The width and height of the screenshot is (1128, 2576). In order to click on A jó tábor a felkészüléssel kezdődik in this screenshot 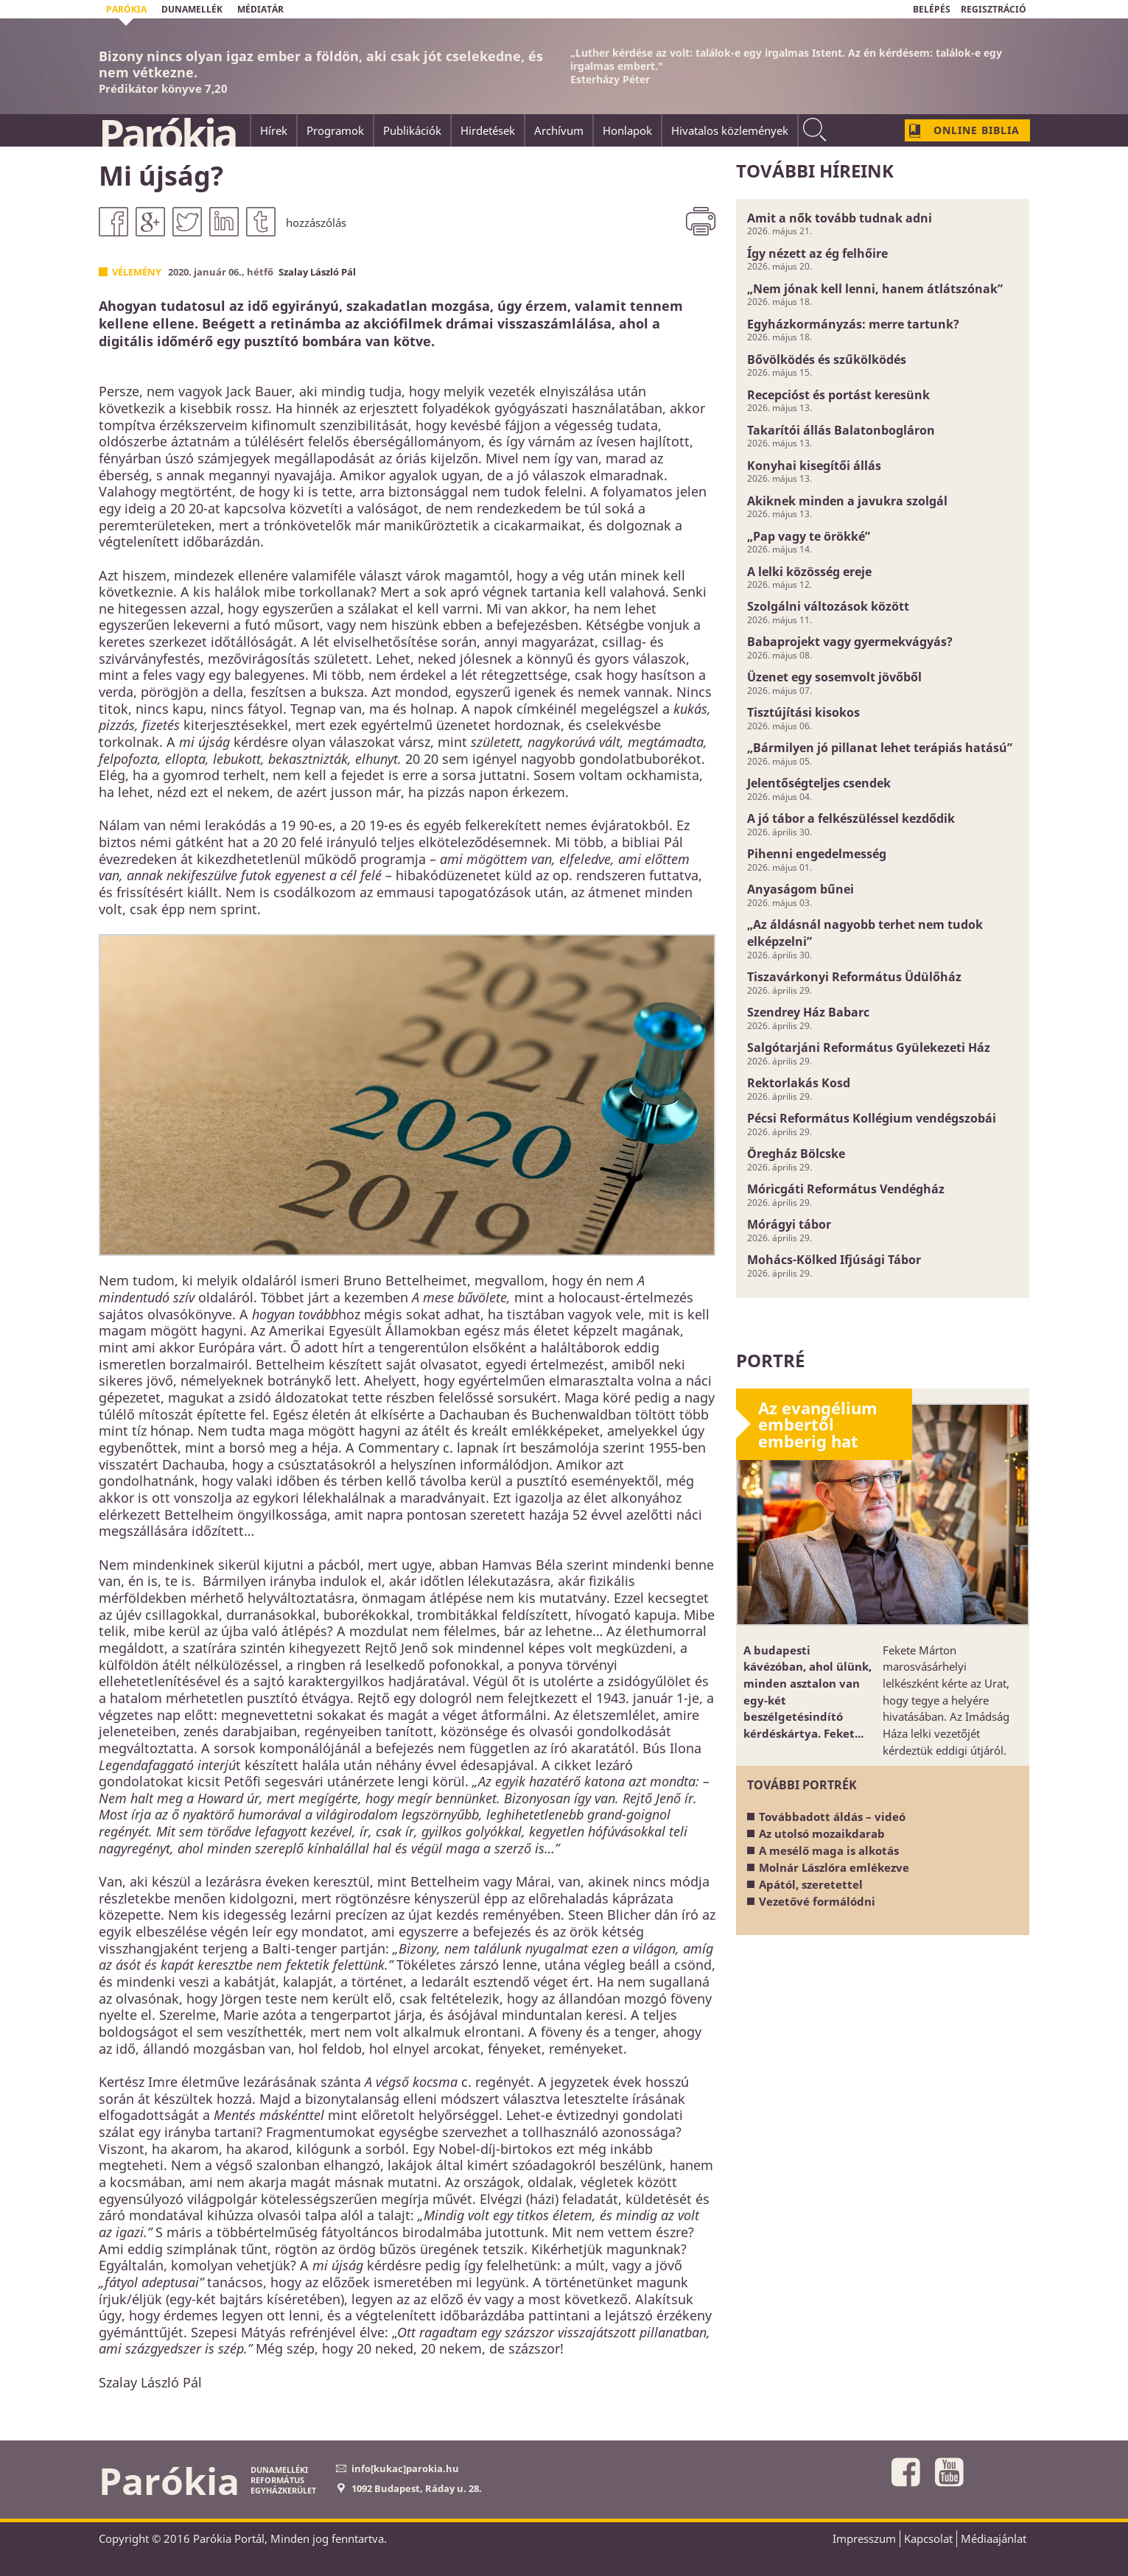, I will do `click(851, 818)`.